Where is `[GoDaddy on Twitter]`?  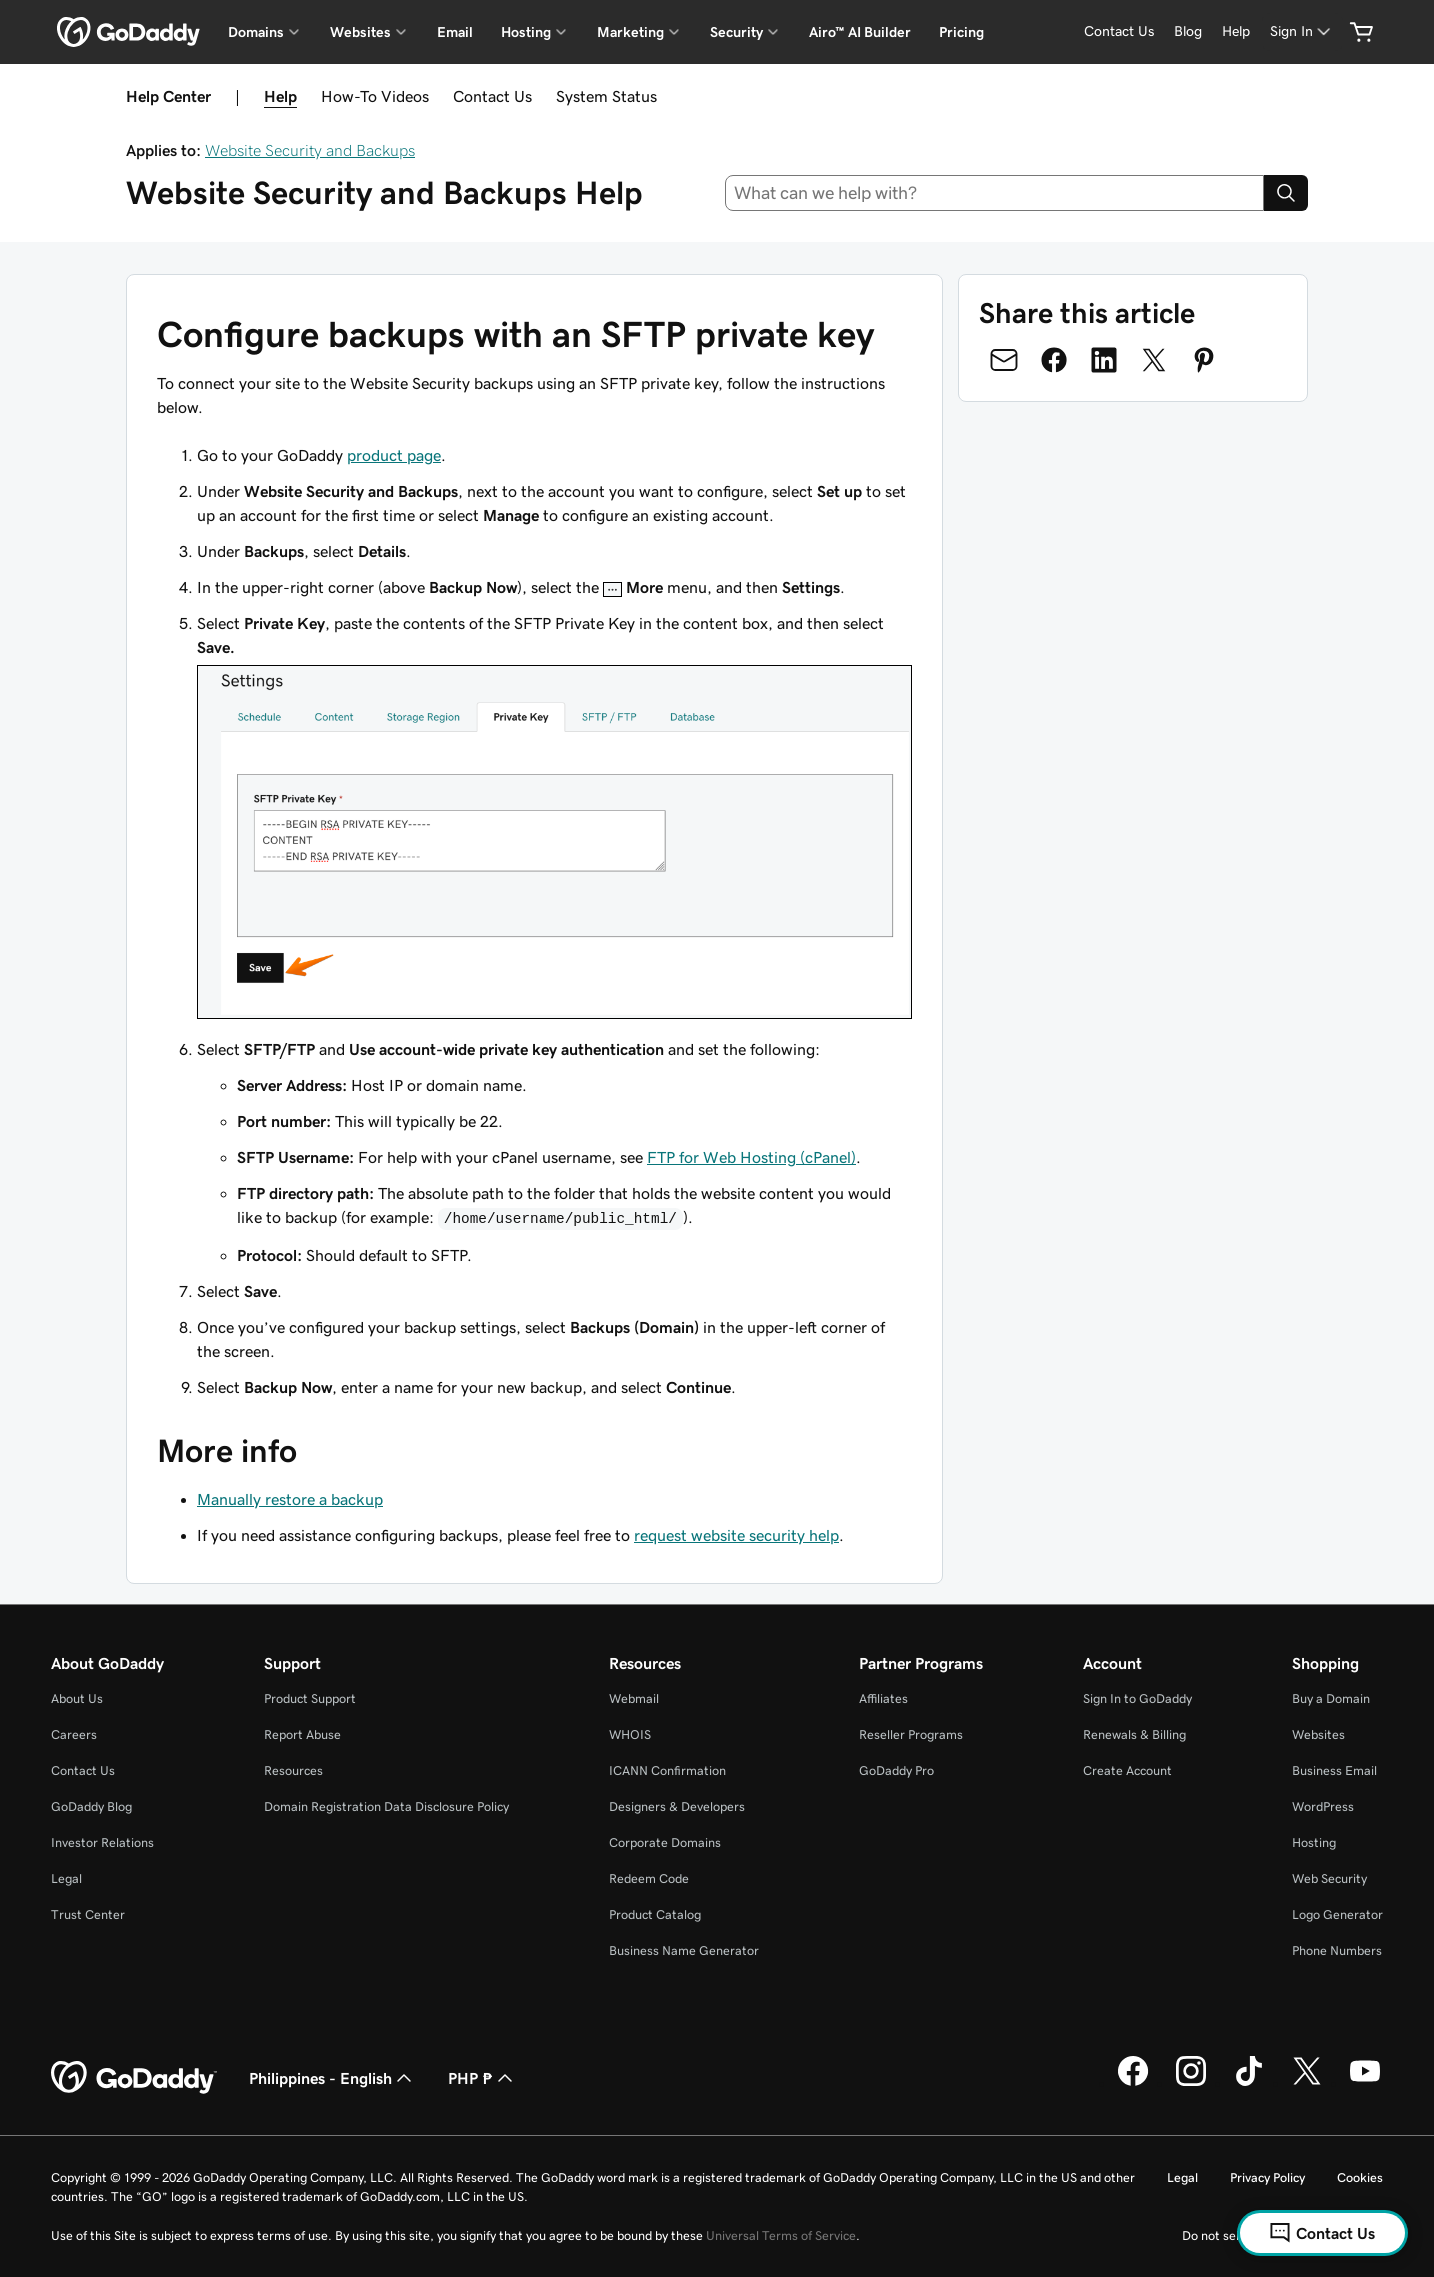 [GoDaddy on Twitter] is located at coordinates (1307, 2083).